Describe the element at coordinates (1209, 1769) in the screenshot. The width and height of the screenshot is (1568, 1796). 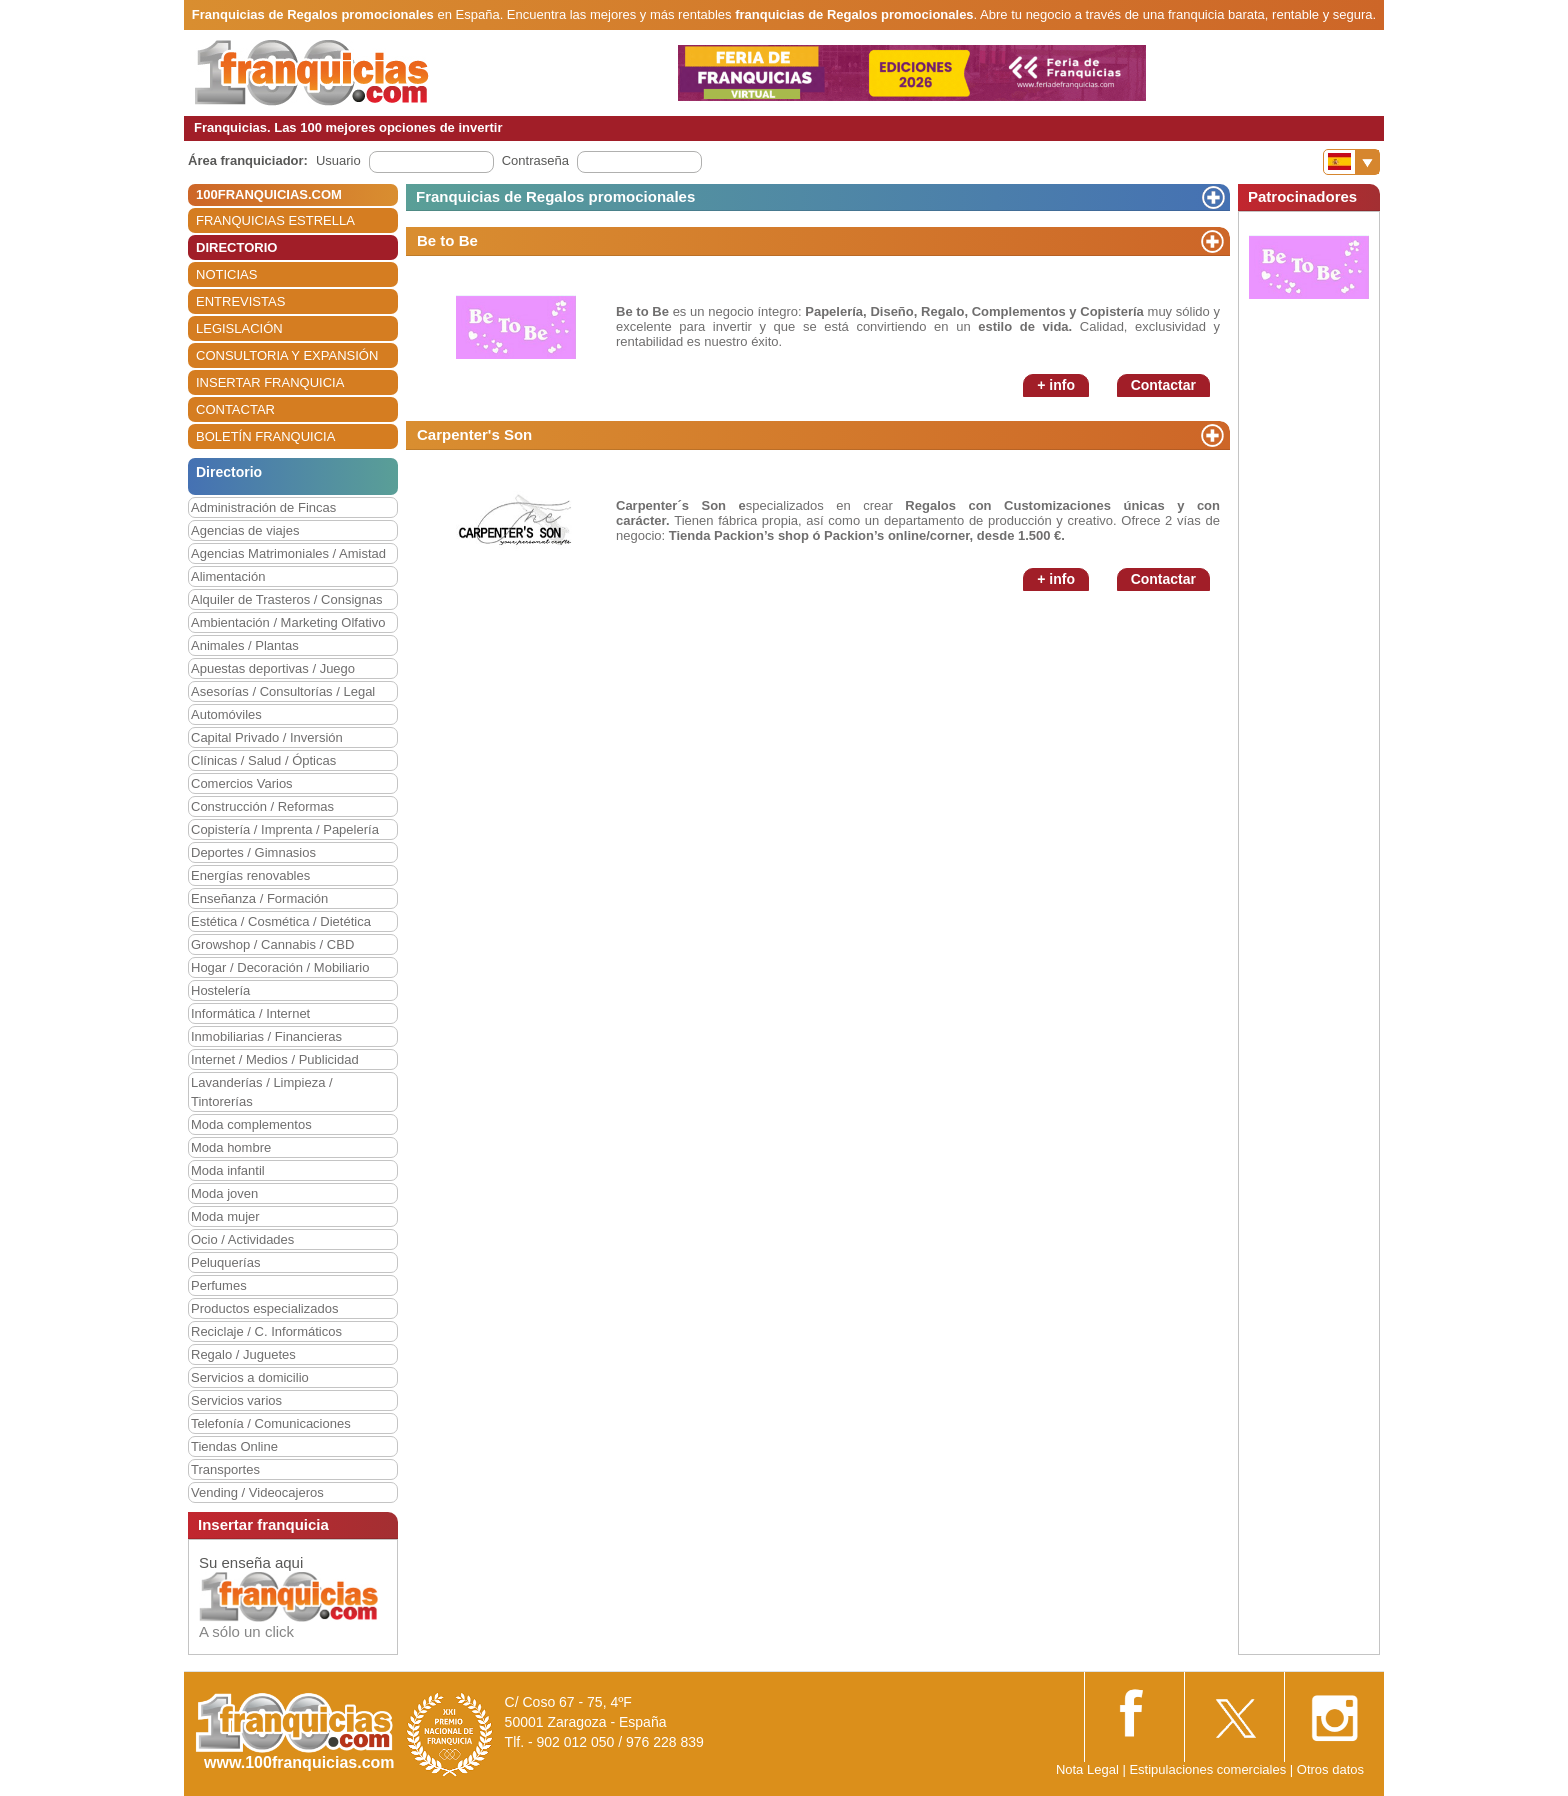
I see `Estipulaciones comerciales` at that location.